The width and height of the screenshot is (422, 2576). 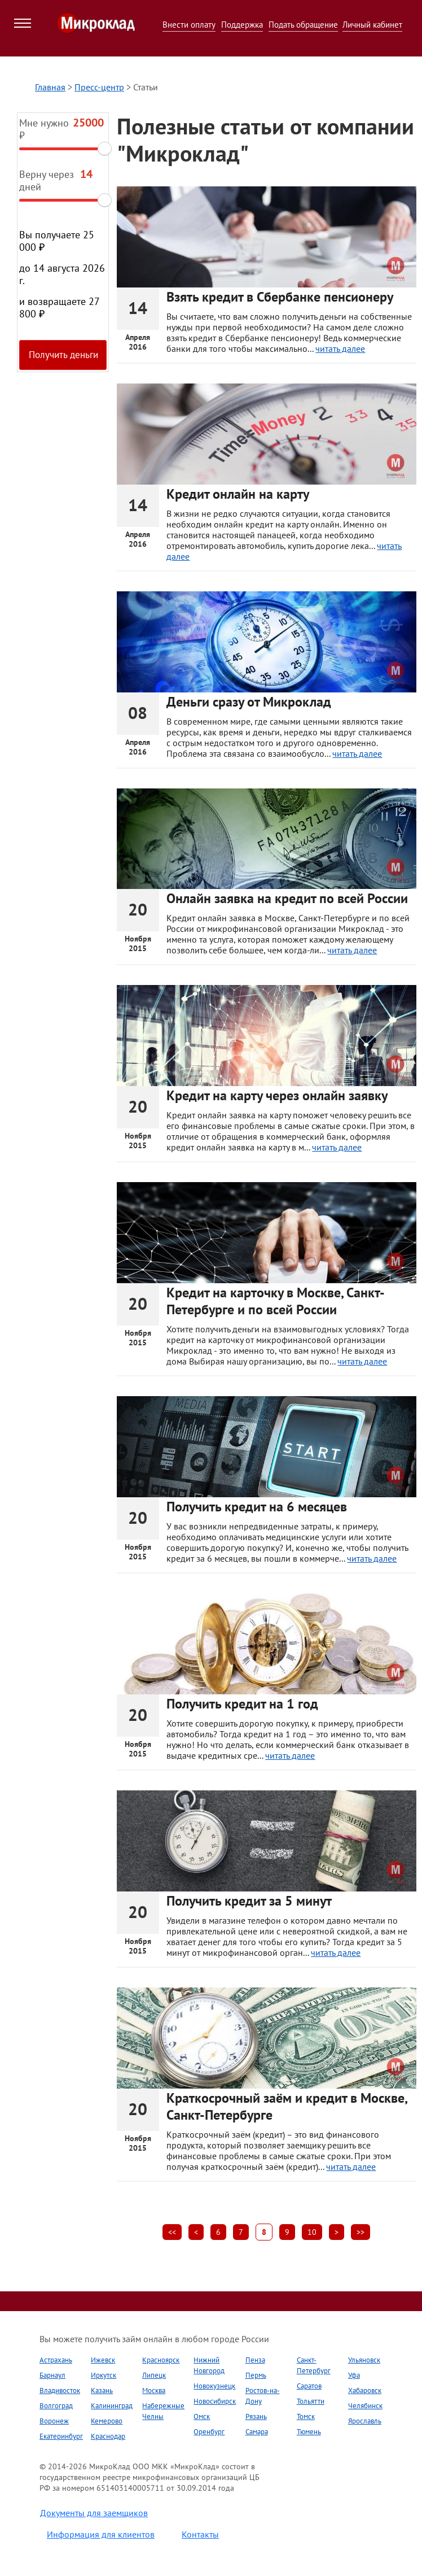 What do you see at coordinates (108, 2436) in the screenshot?
I see `Краснодар` at bounding box center [108, 2436].